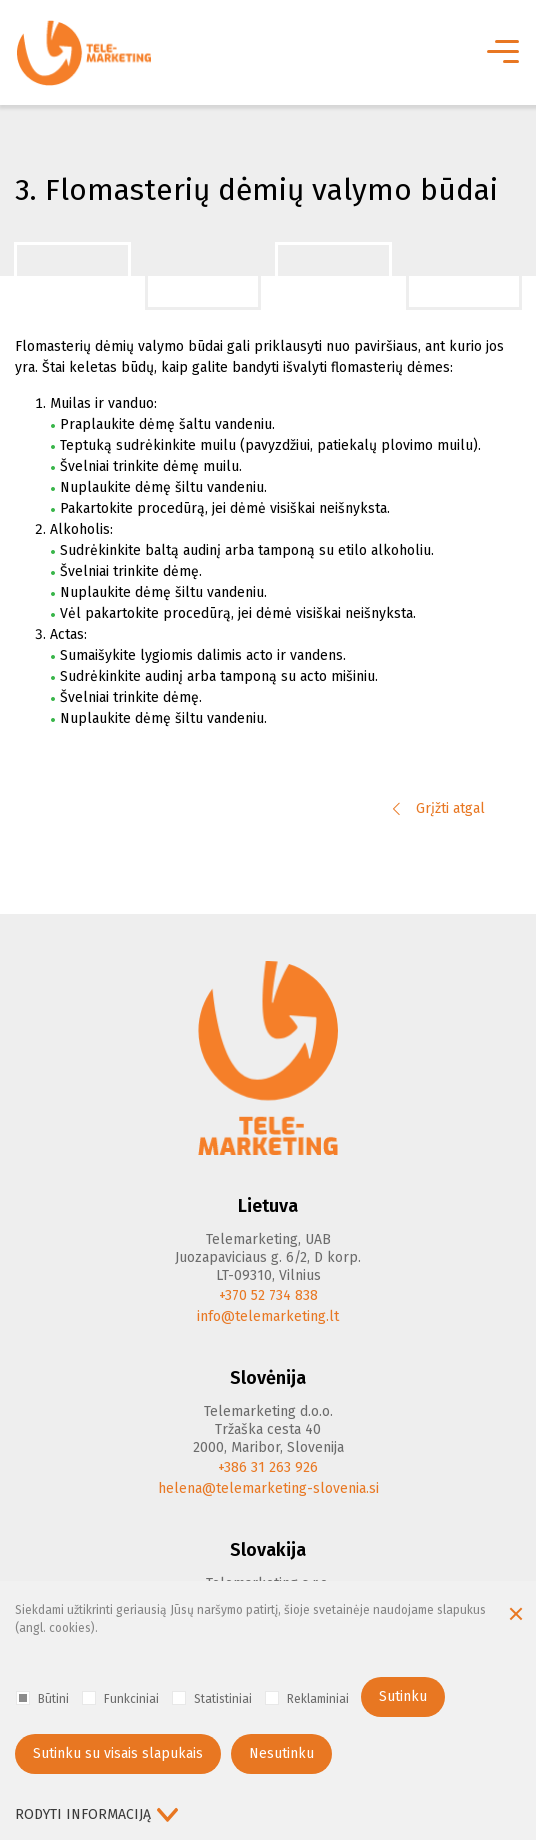 This screenshot has width=536, height=1840. I want to click on Sutinku, so click(403, 1696).